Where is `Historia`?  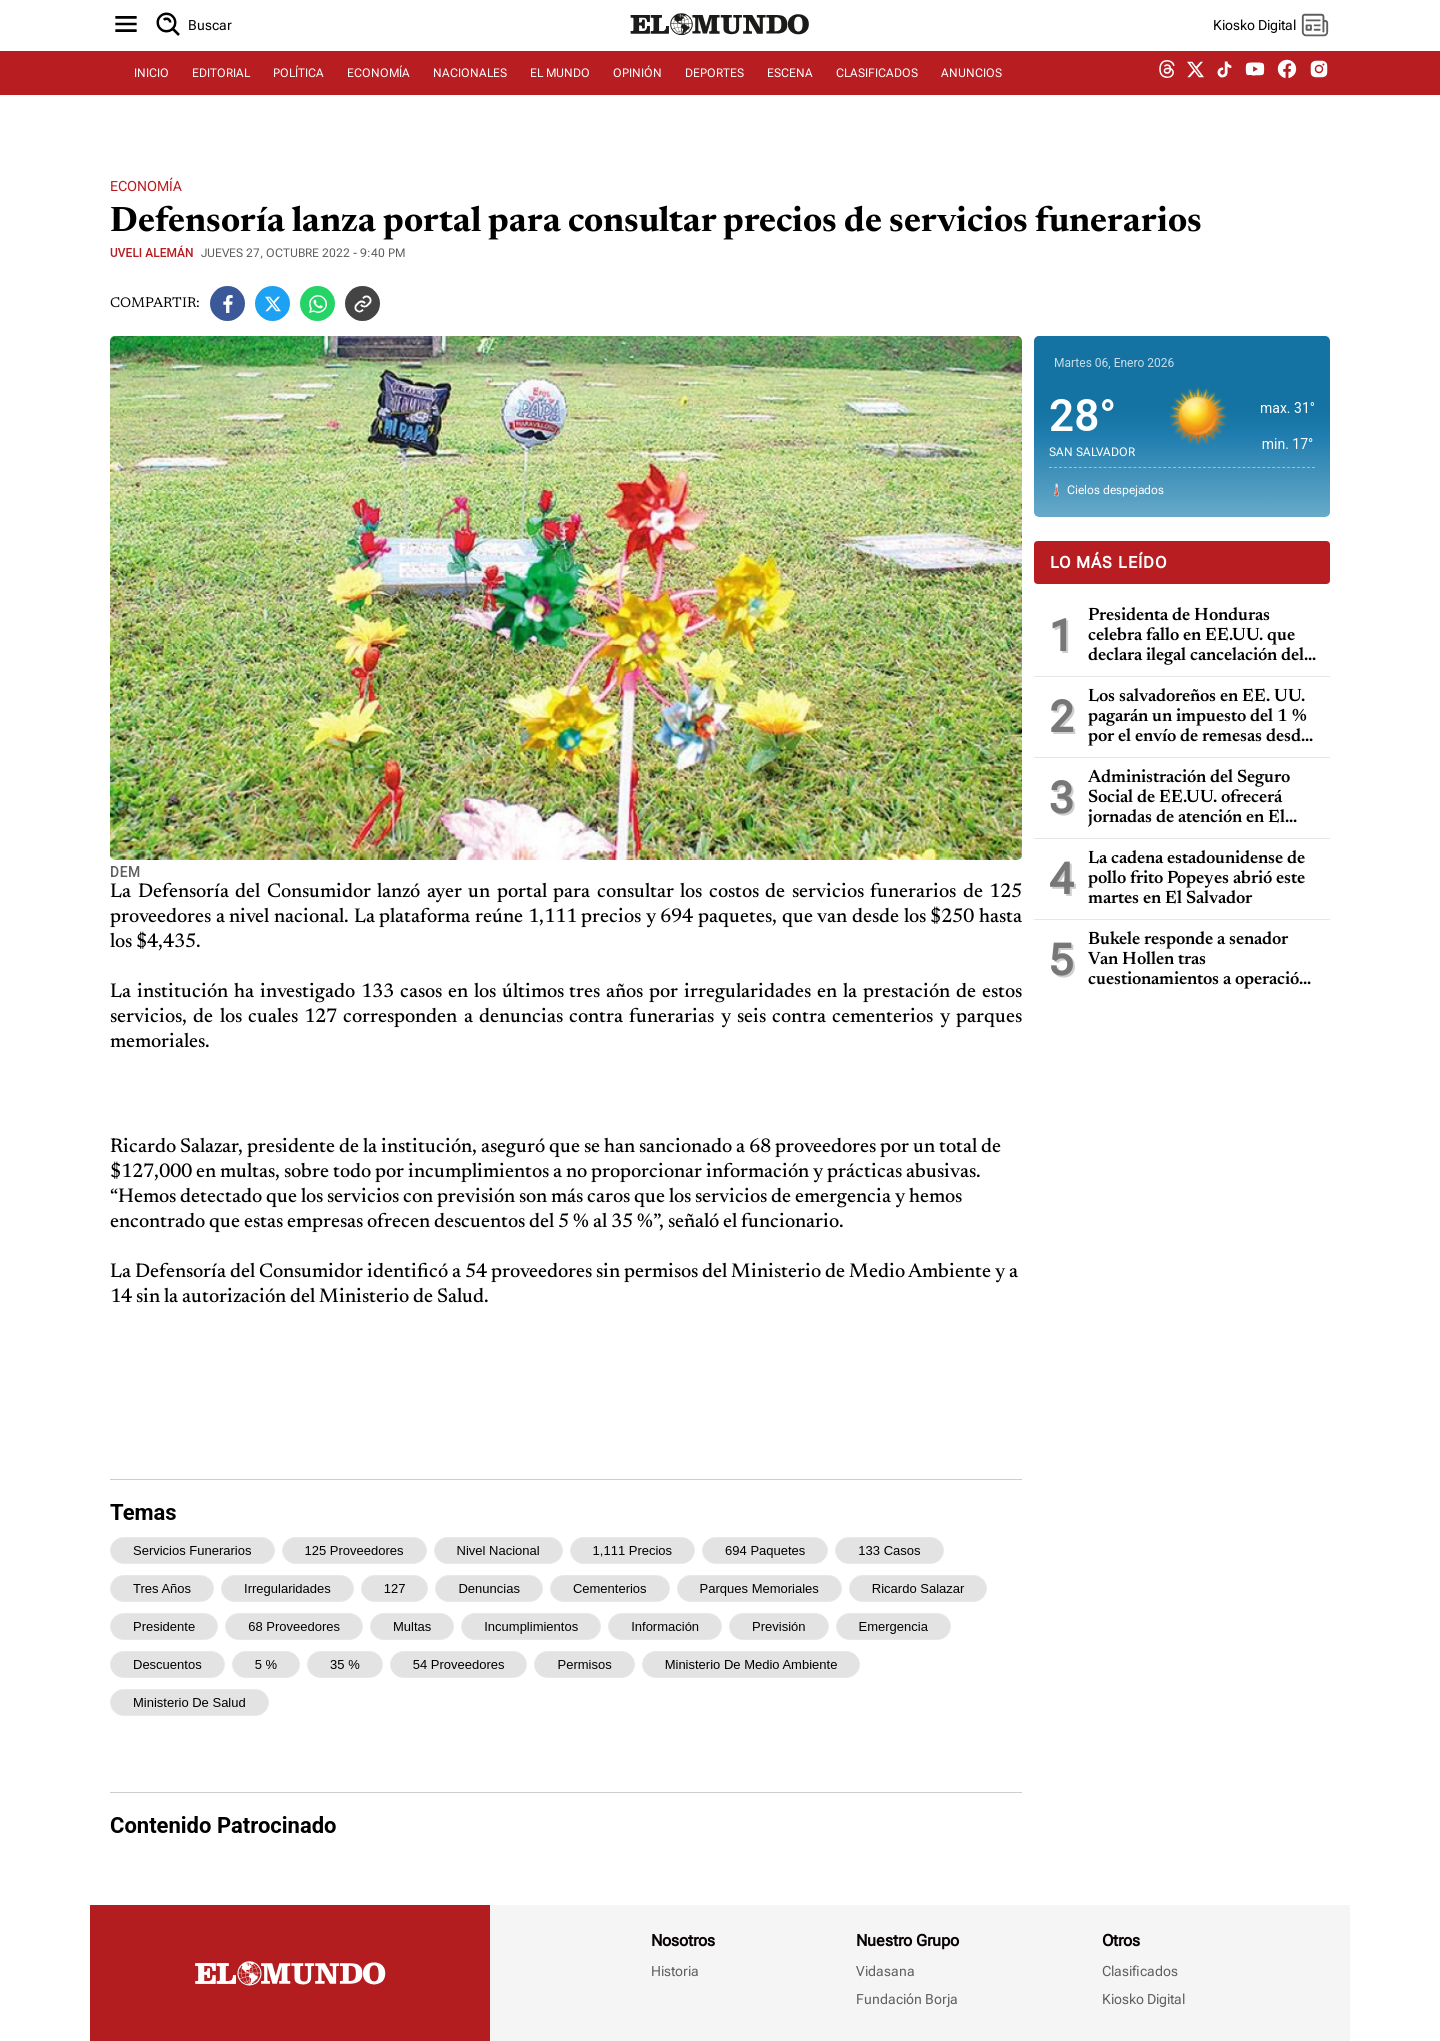 Historia is located at coordinates (675, 1971).